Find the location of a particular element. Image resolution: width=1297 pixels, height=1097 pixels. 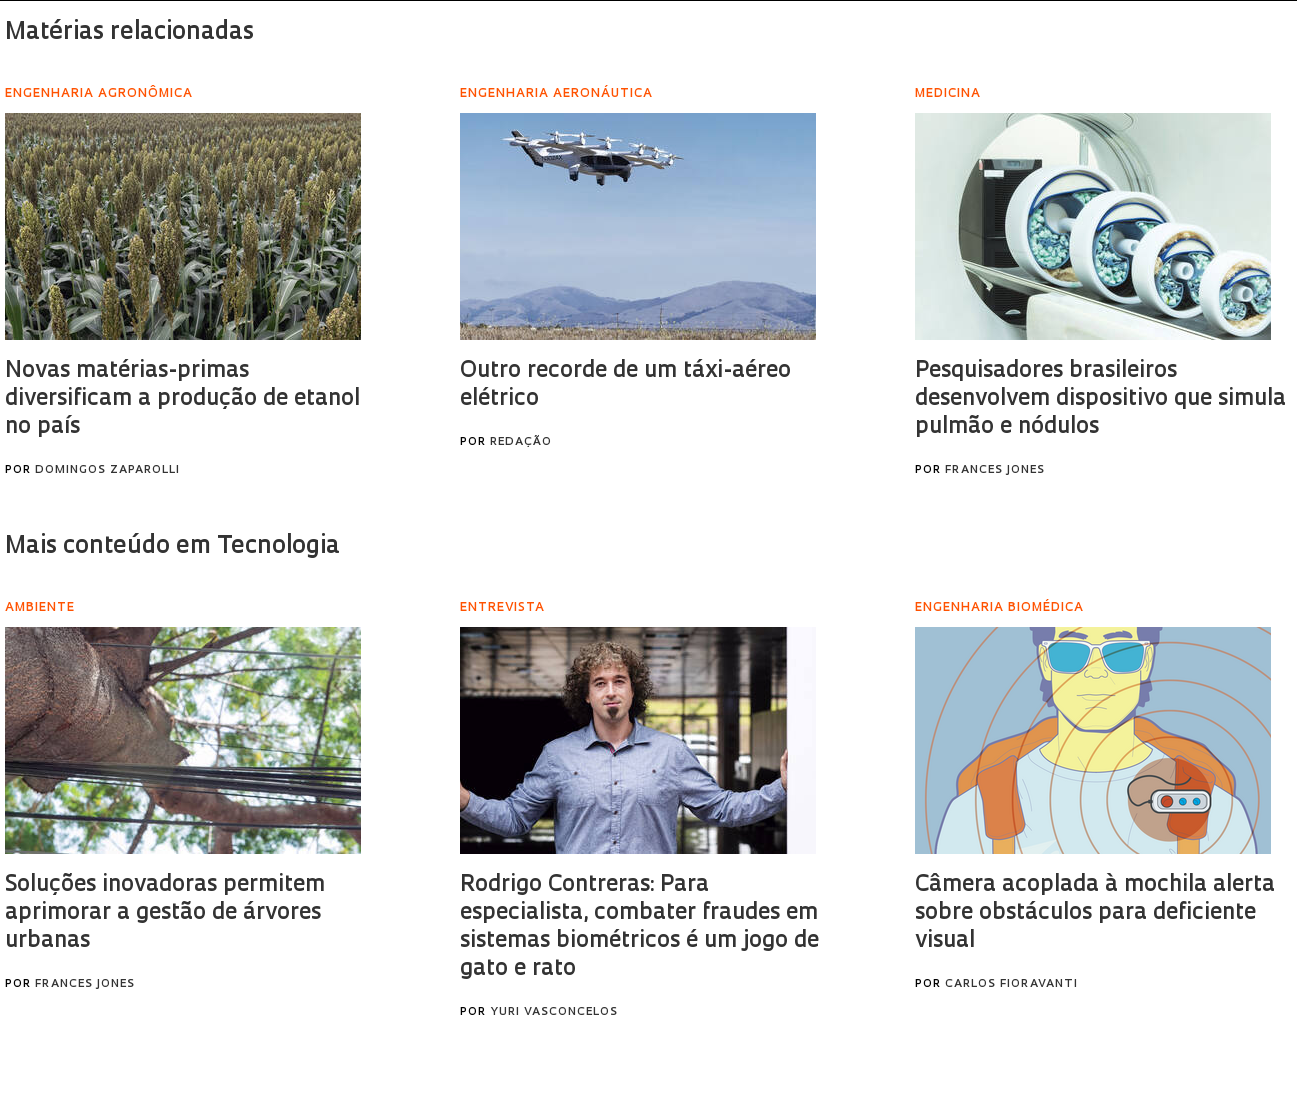

Câmera acoplada à mochila alerta sobre obstáculos para deficiente visual is located at coordinates (1095, 913).